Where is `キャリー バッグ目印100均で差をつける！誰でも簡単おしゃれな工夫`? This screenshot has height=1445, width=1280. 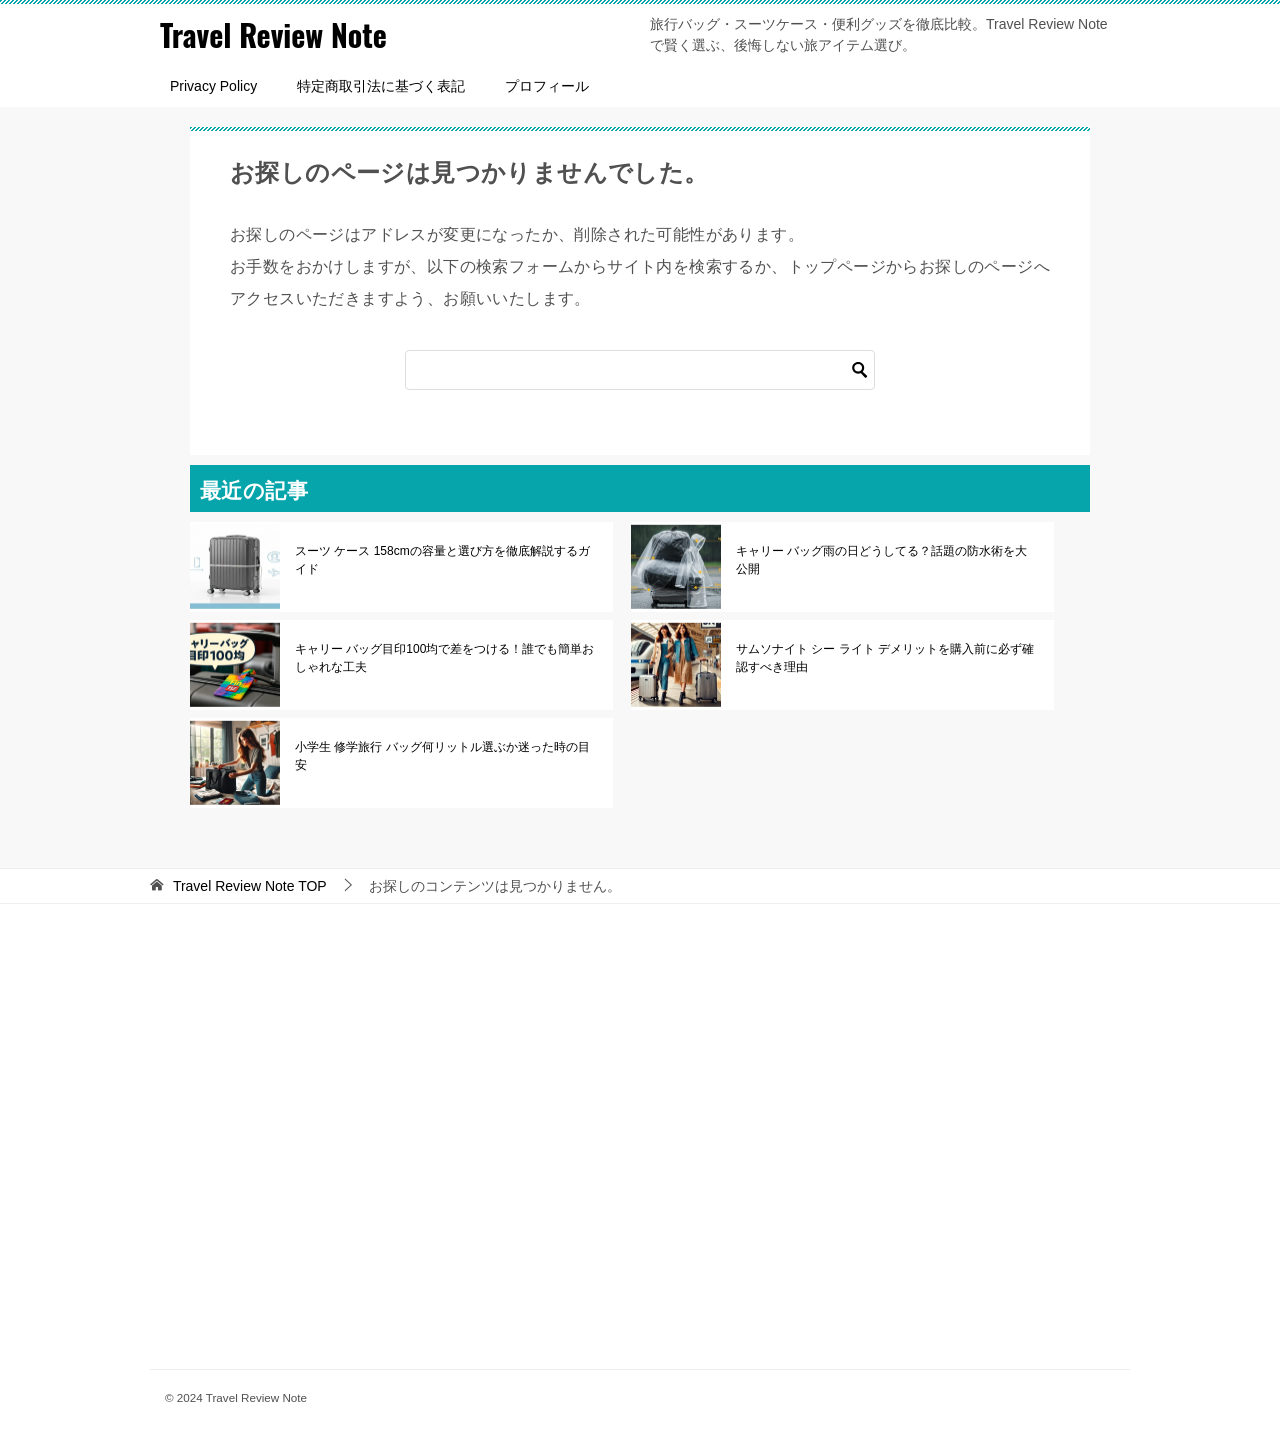
キャリー バッグ目印100均で差をつける！誰でも簡単おしゃれな工夫 is located at coordinates (444, 658).